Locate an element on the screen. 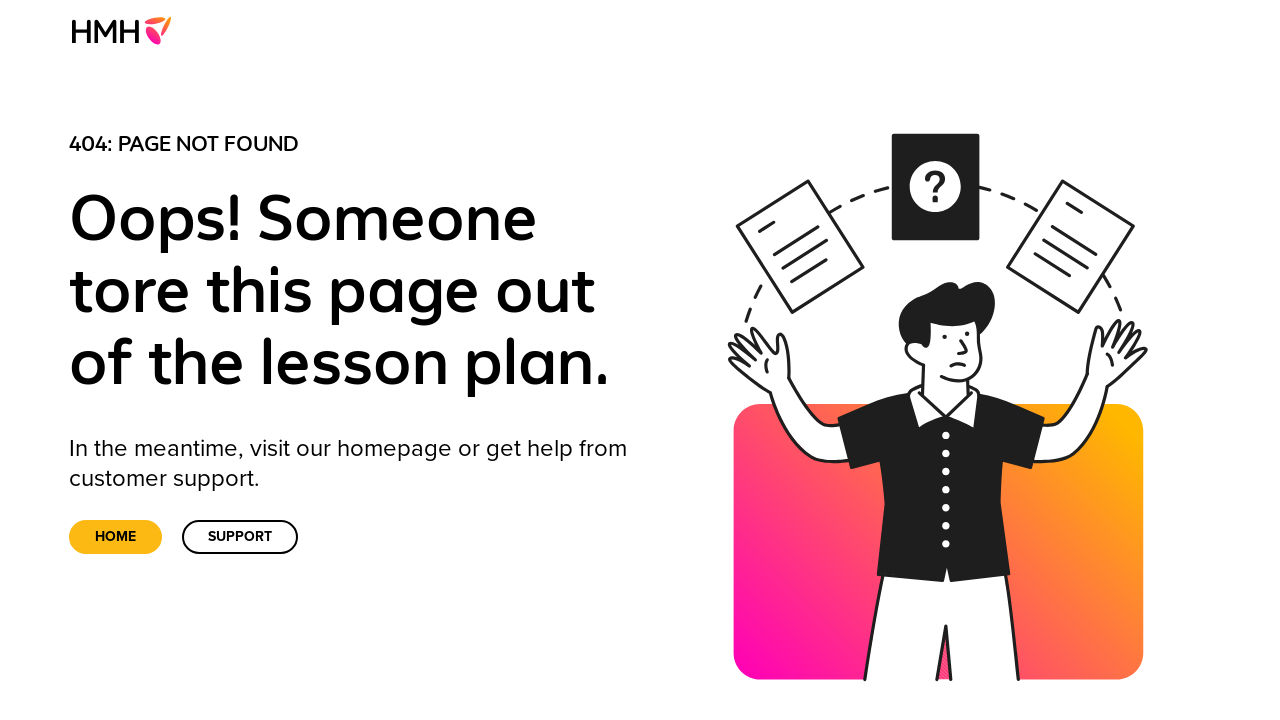 The height and width of the screenshot is (720, 1280). [menuitem] is located at coordinates (127, 30).